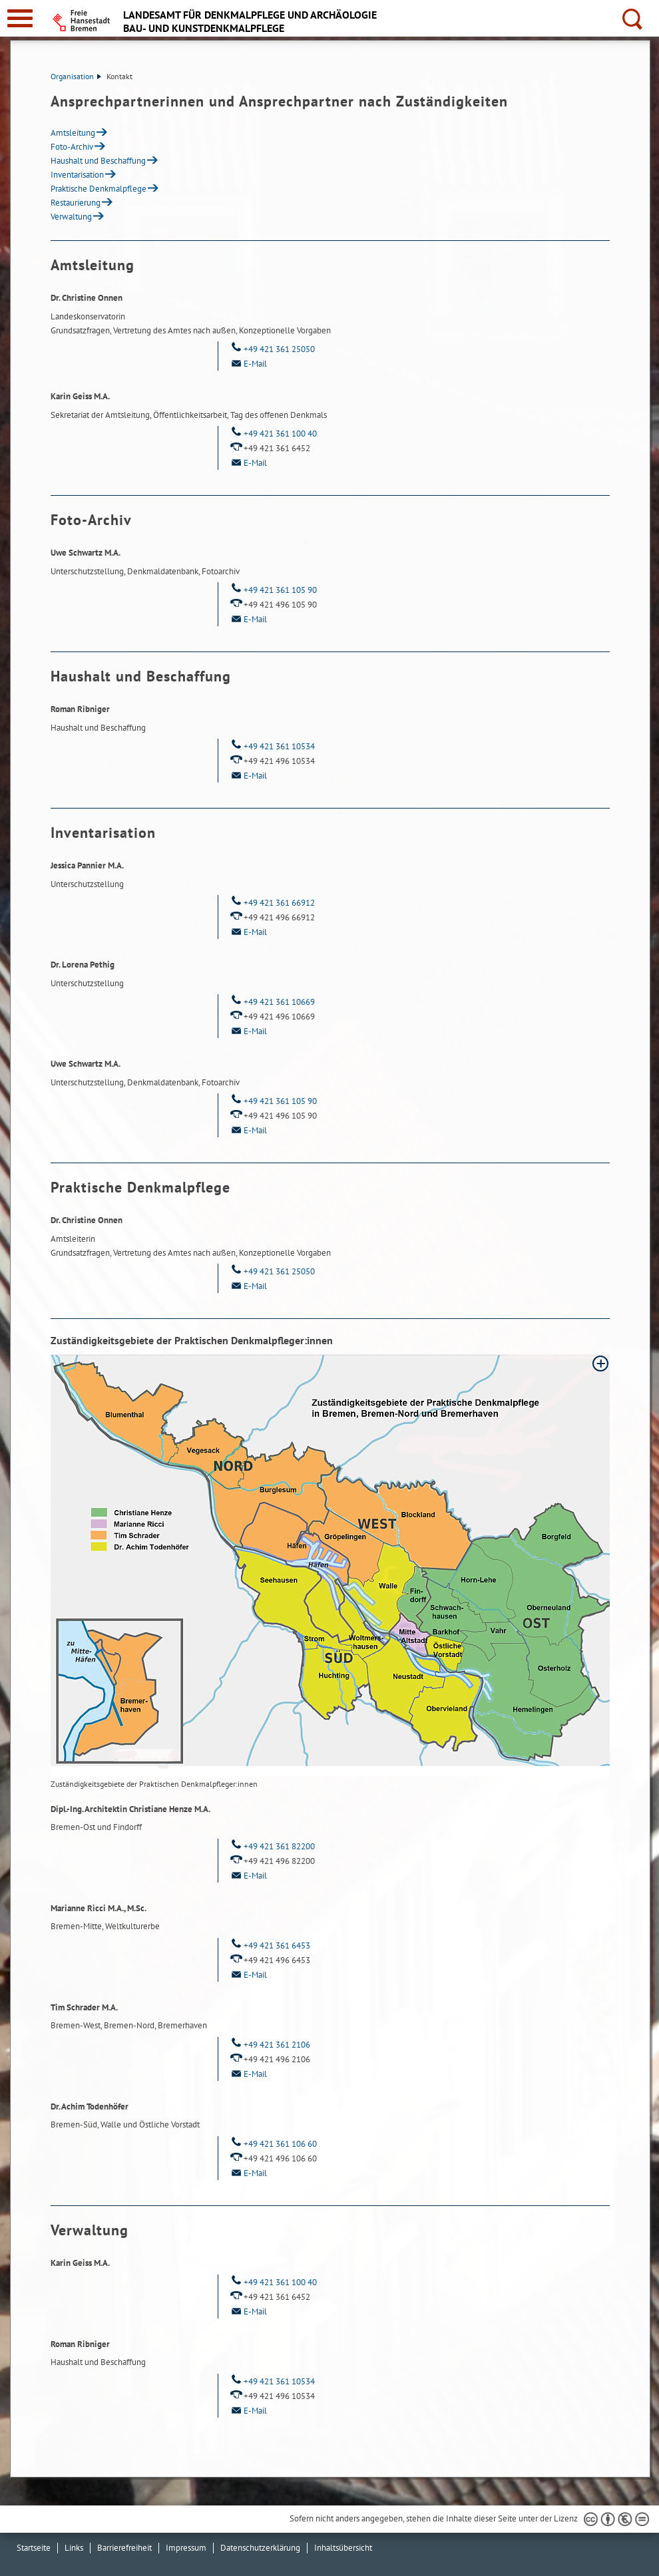 This screenshot has width=659, height=2576. What do you see at coordinates (76, 76) in the screenshot?
I see `Organisation` at bounding box center [76, 76].